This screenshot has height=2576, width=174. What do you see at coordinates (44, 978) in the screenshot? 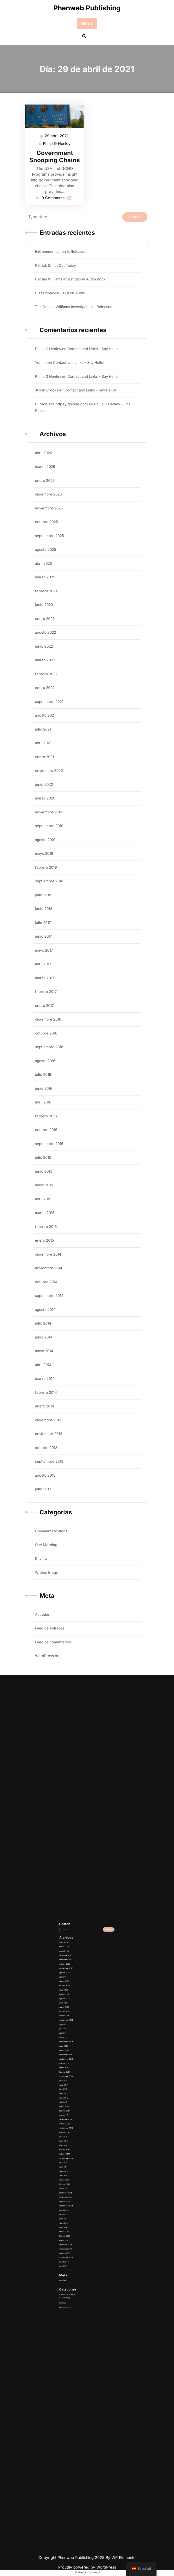
I see `marzo 2017` at bounding box center [44, 978].